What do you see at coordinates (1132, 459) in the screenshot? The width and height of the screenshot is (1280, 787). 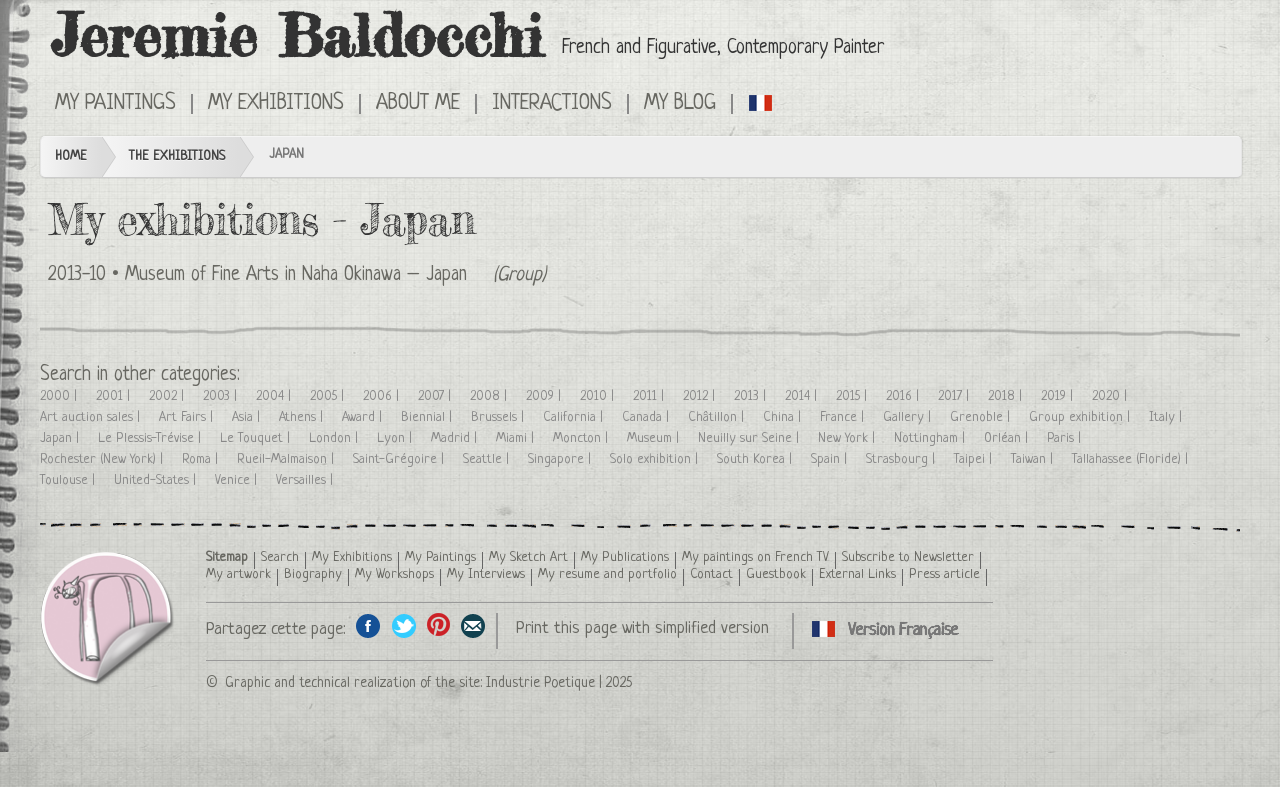 I see `Tallahassee (Floride) |` at bounding box center [1132, 459].